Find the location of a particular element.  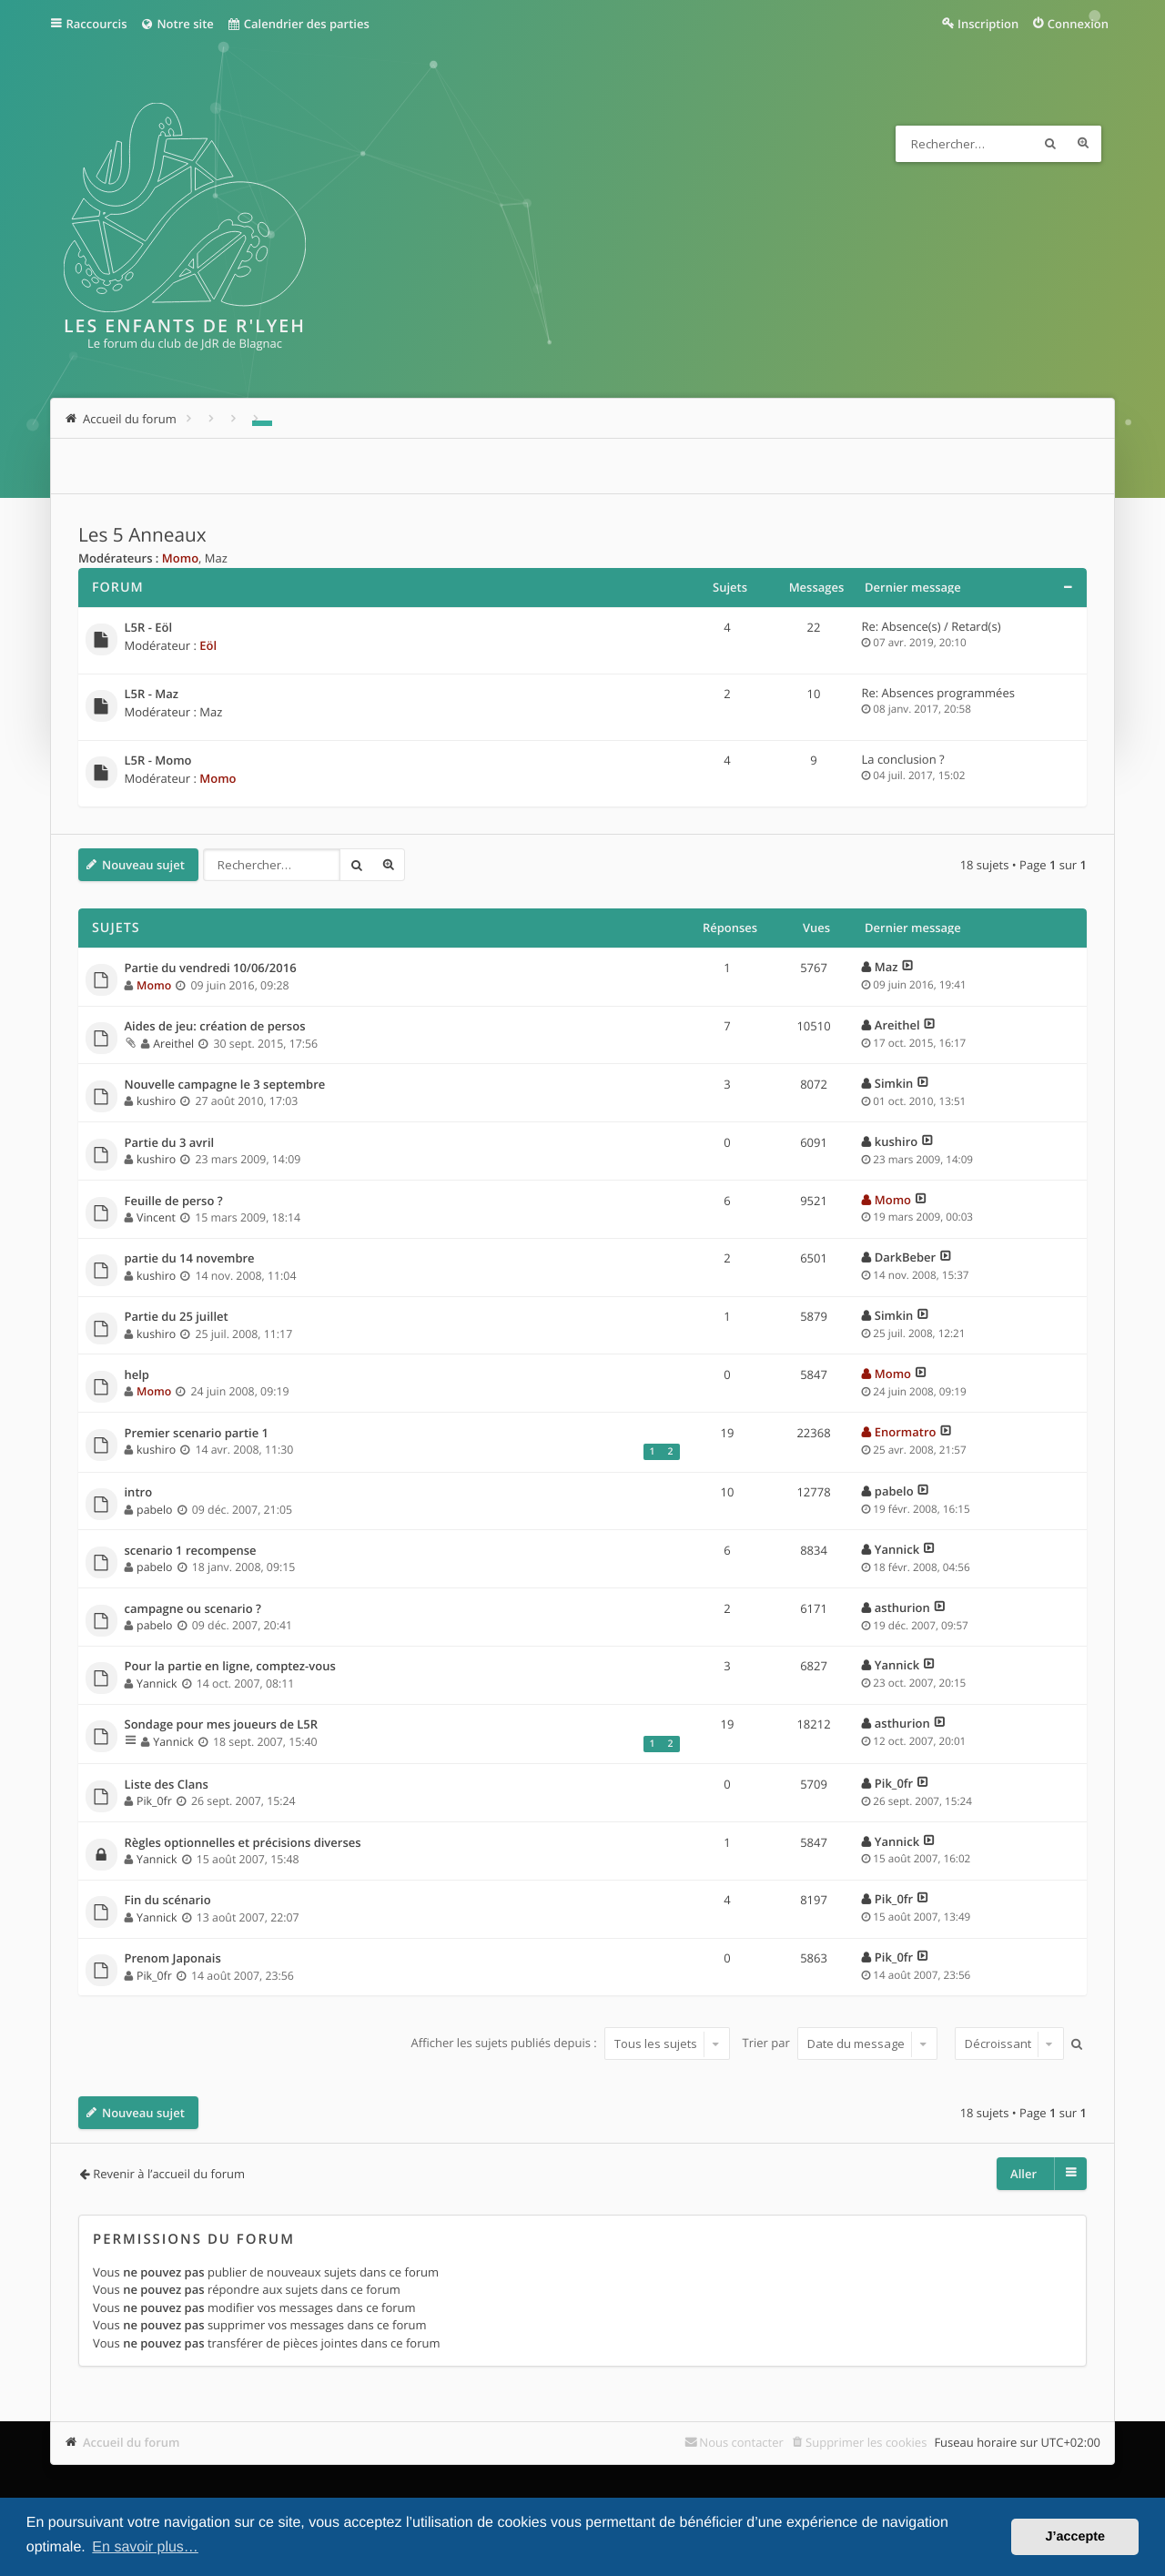

L5R - Eöl is located at coordinates (149, 628).